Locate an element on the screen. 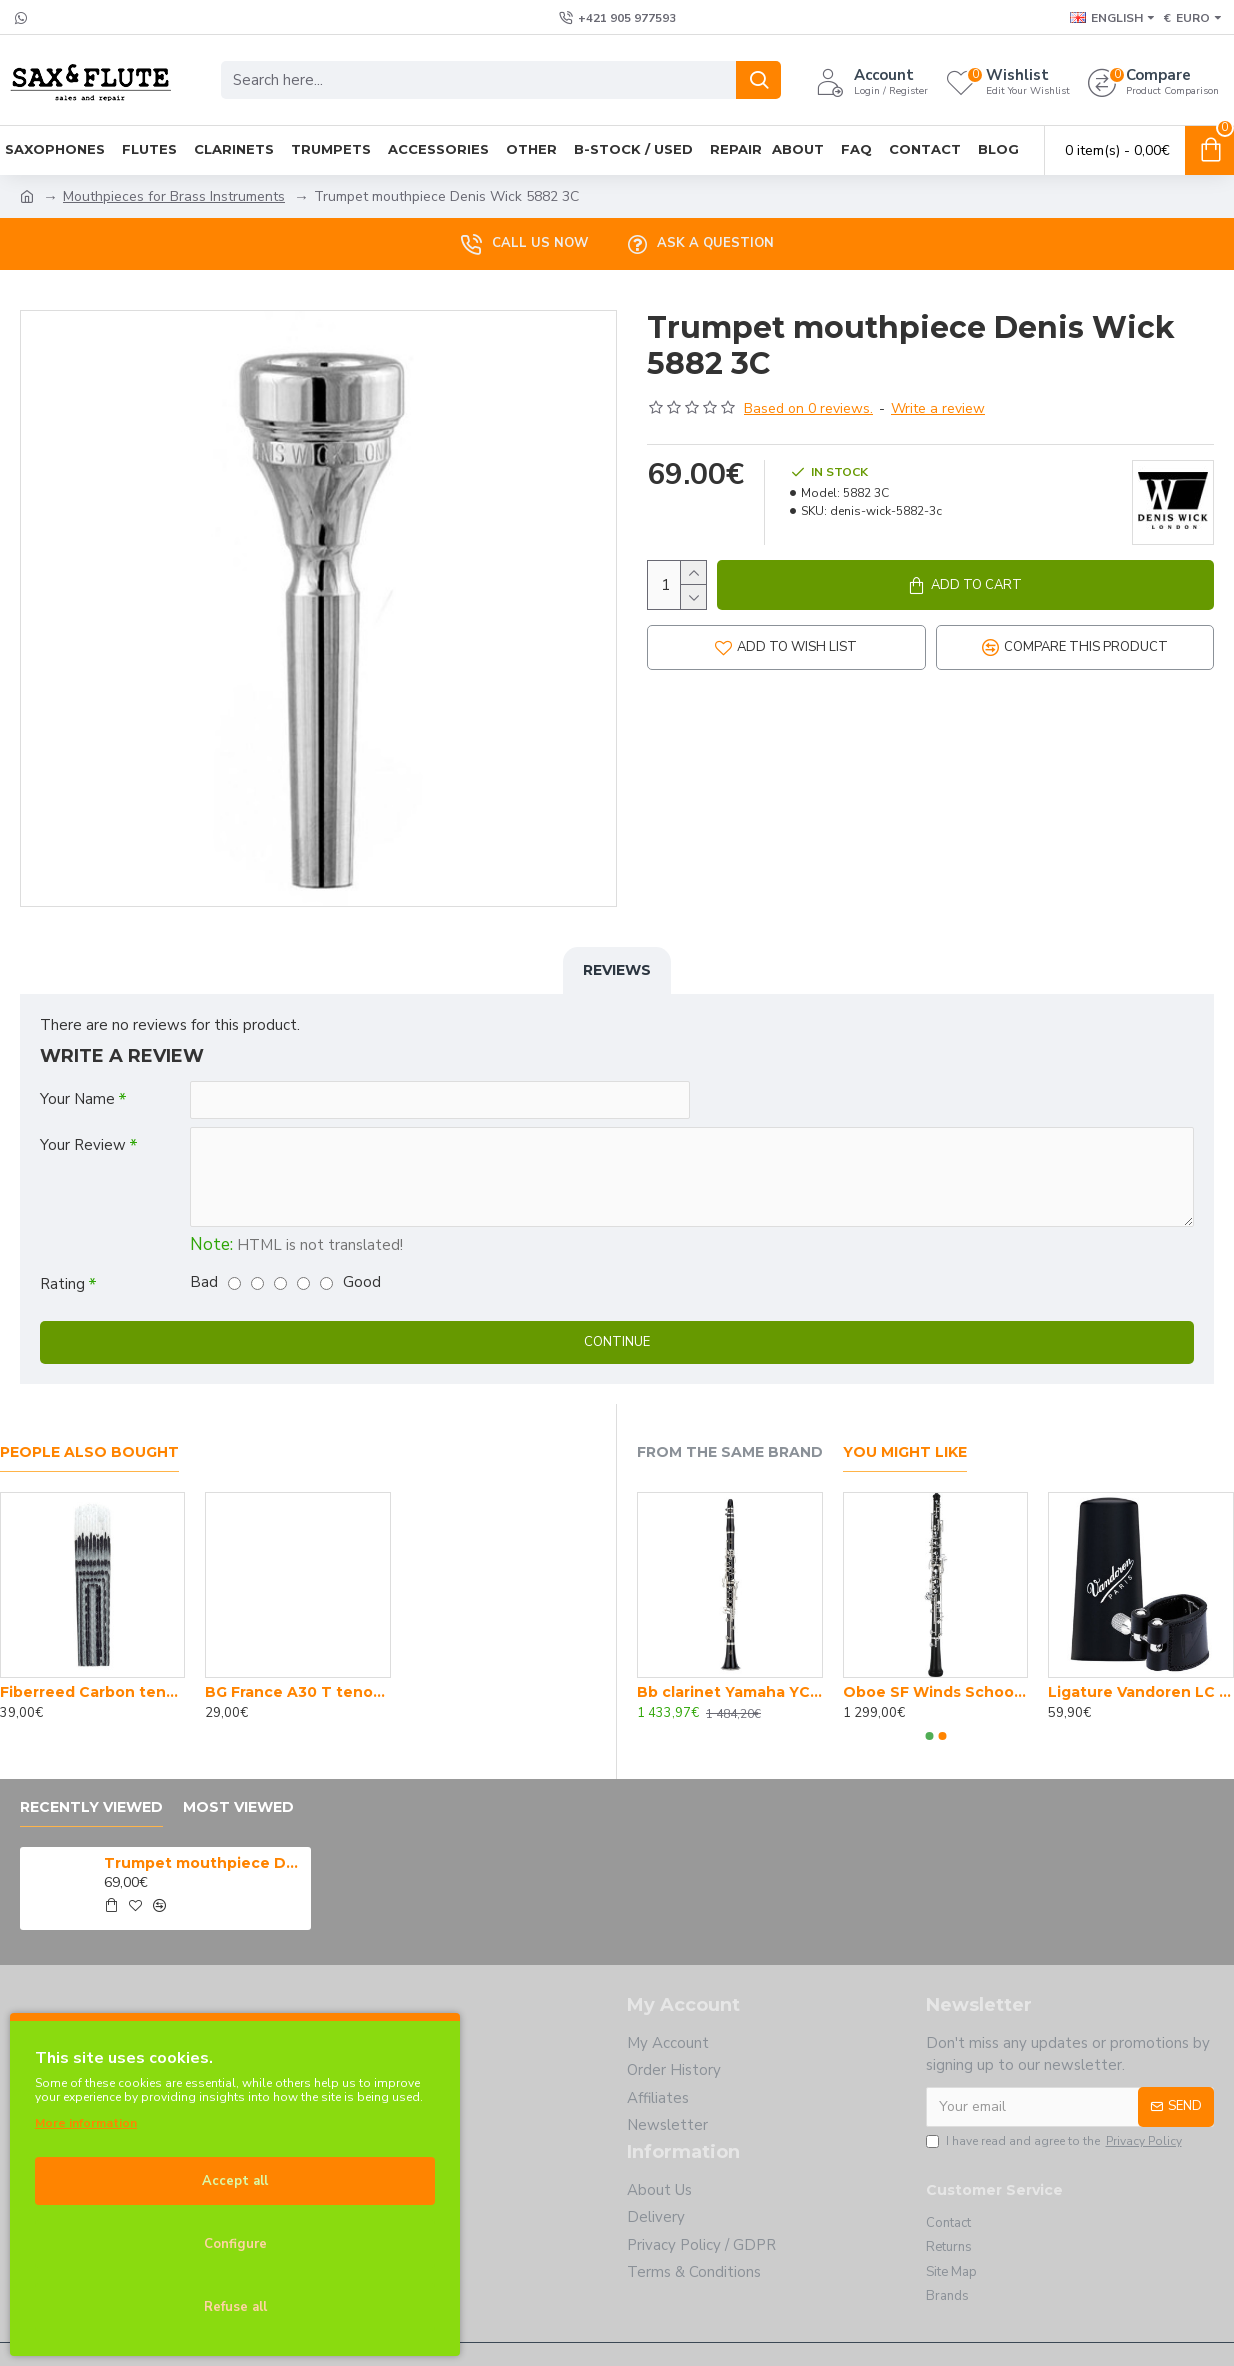 The height and width of the screenshot is (2366, 1234). Most Viewed is located at coordinates (238, 1807).